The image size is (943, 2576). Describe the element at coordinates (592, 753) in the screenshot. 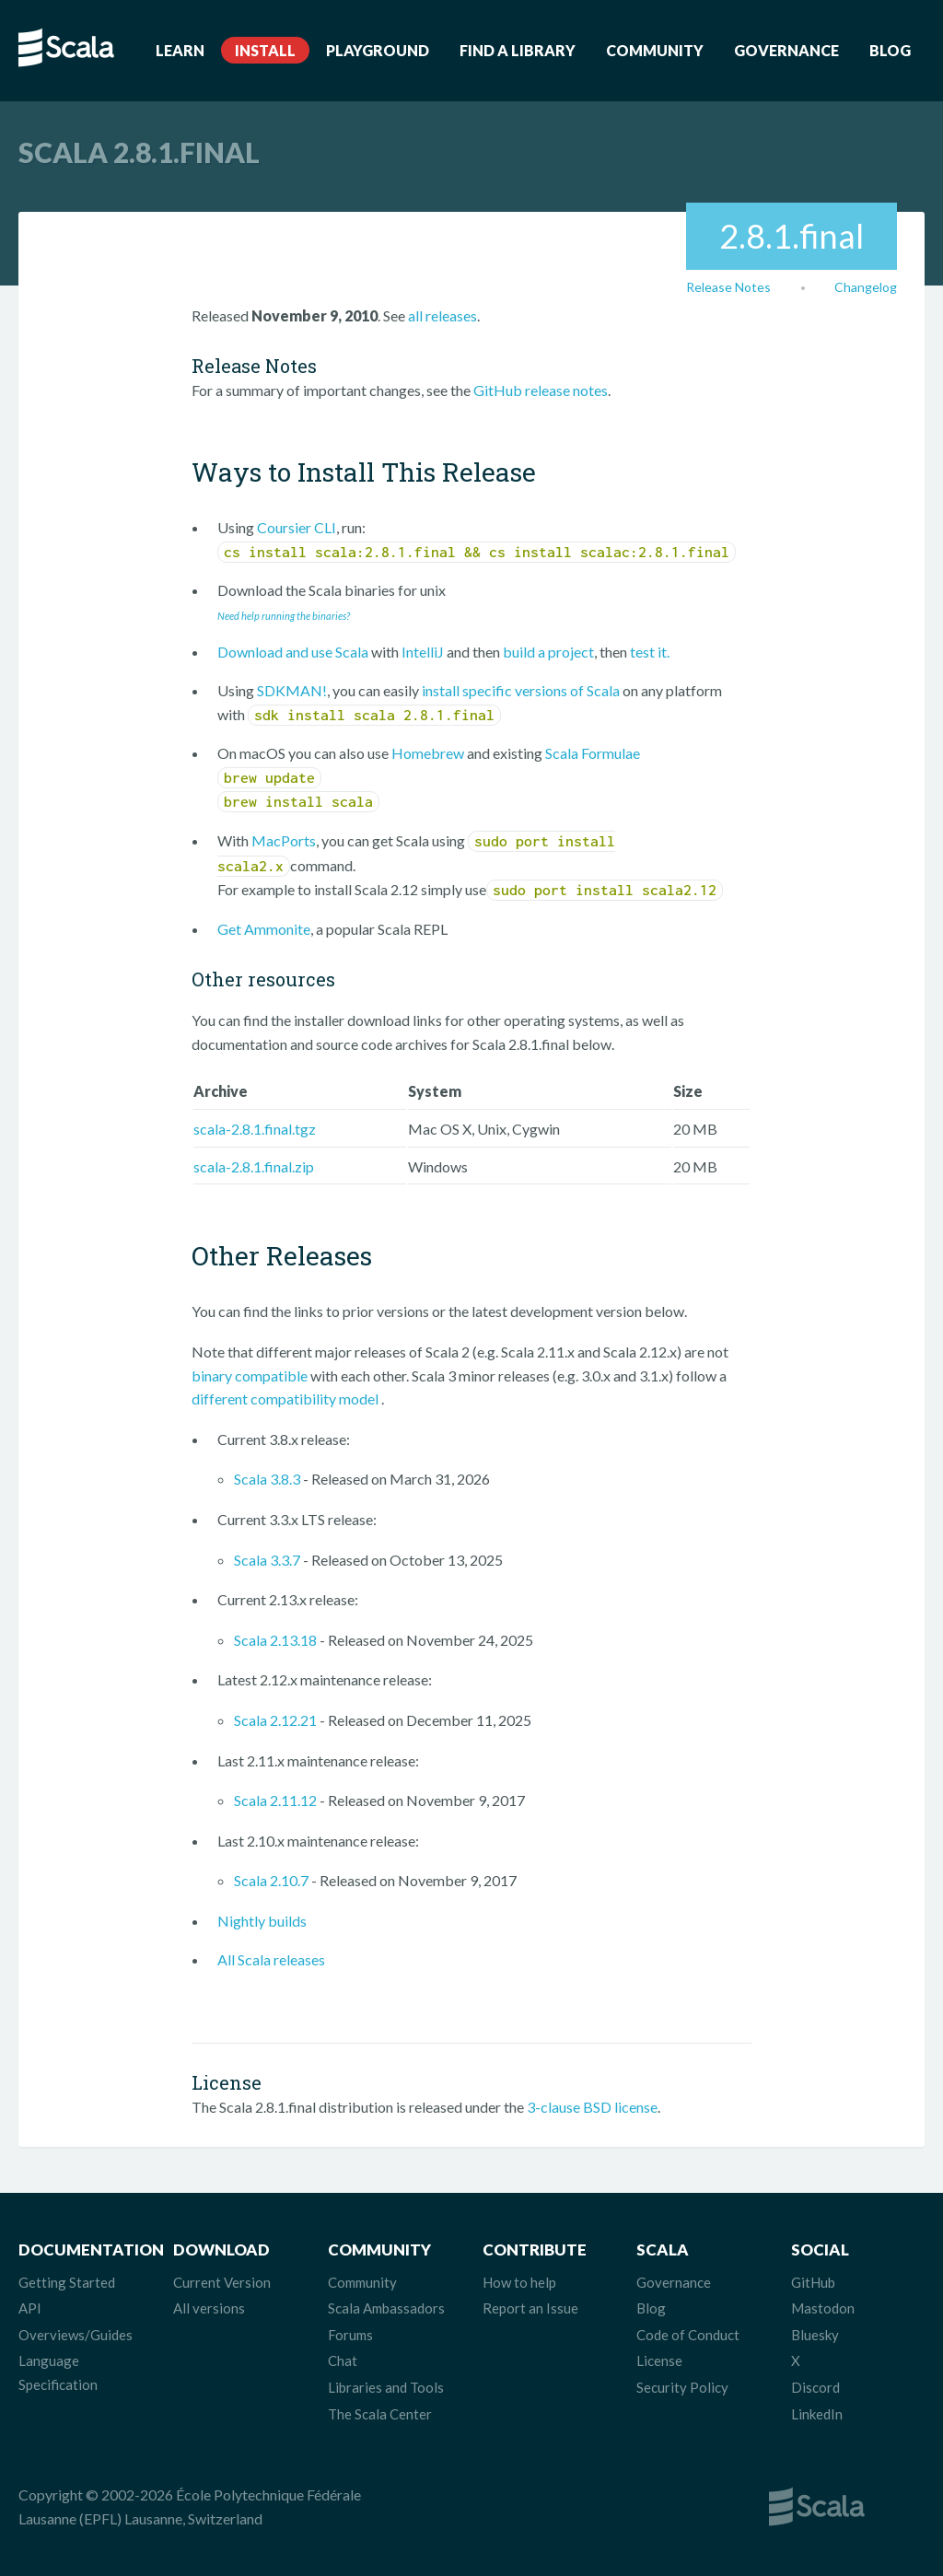

I see `Scala Formulae` at that location.